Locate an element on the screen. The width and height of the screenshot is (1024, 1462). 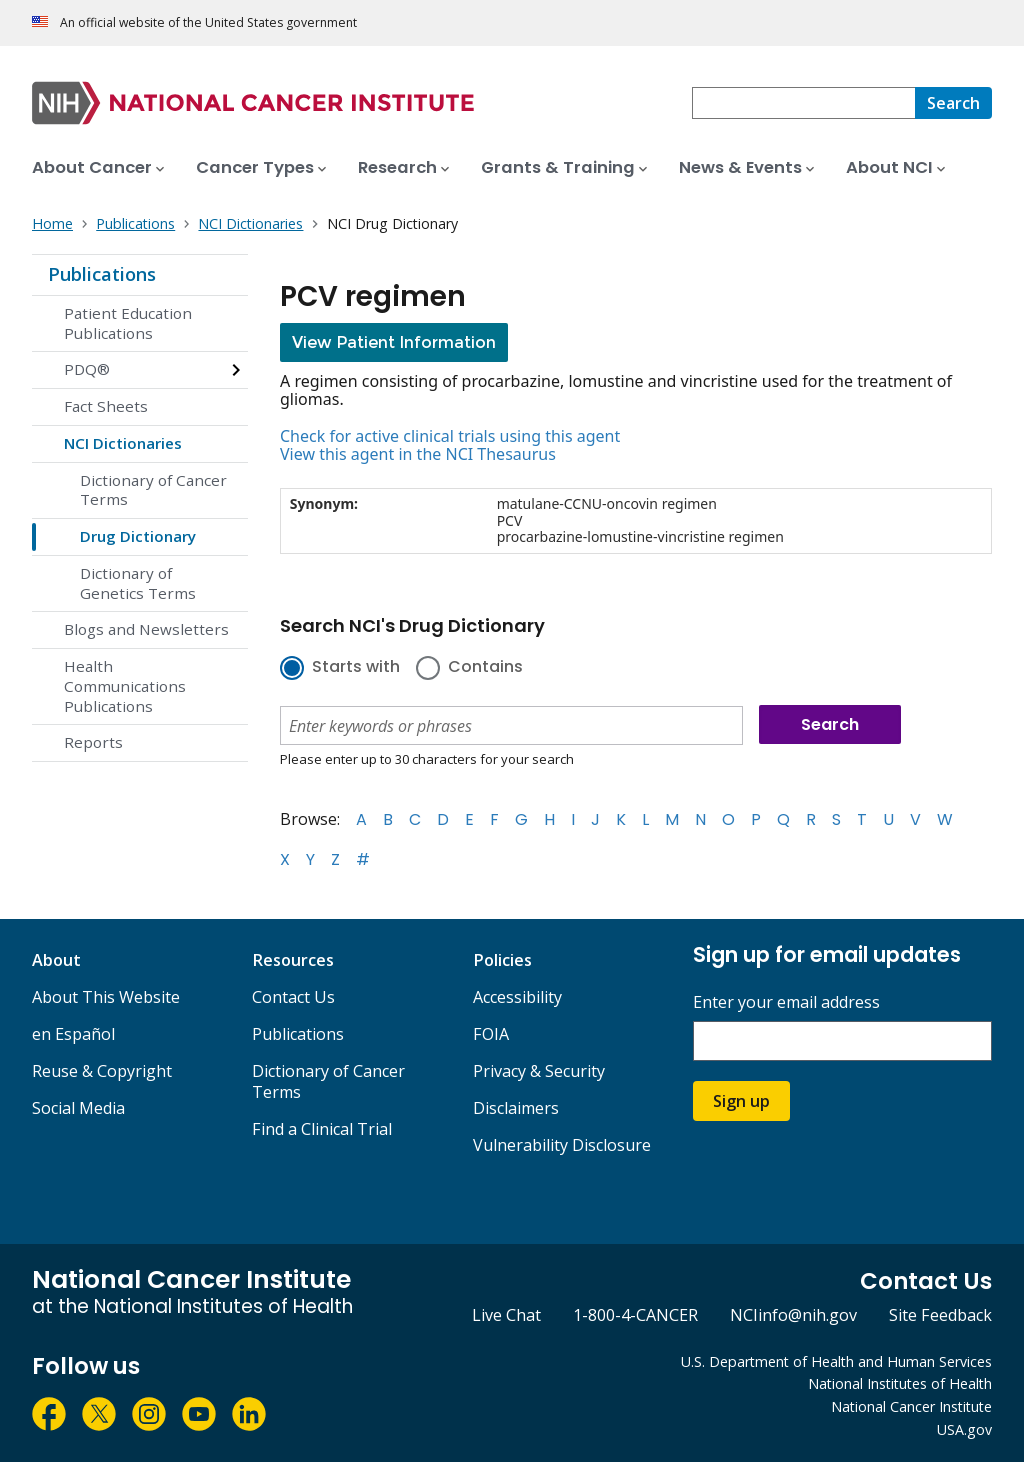
FOIA is located at coordinates (491, 1034).